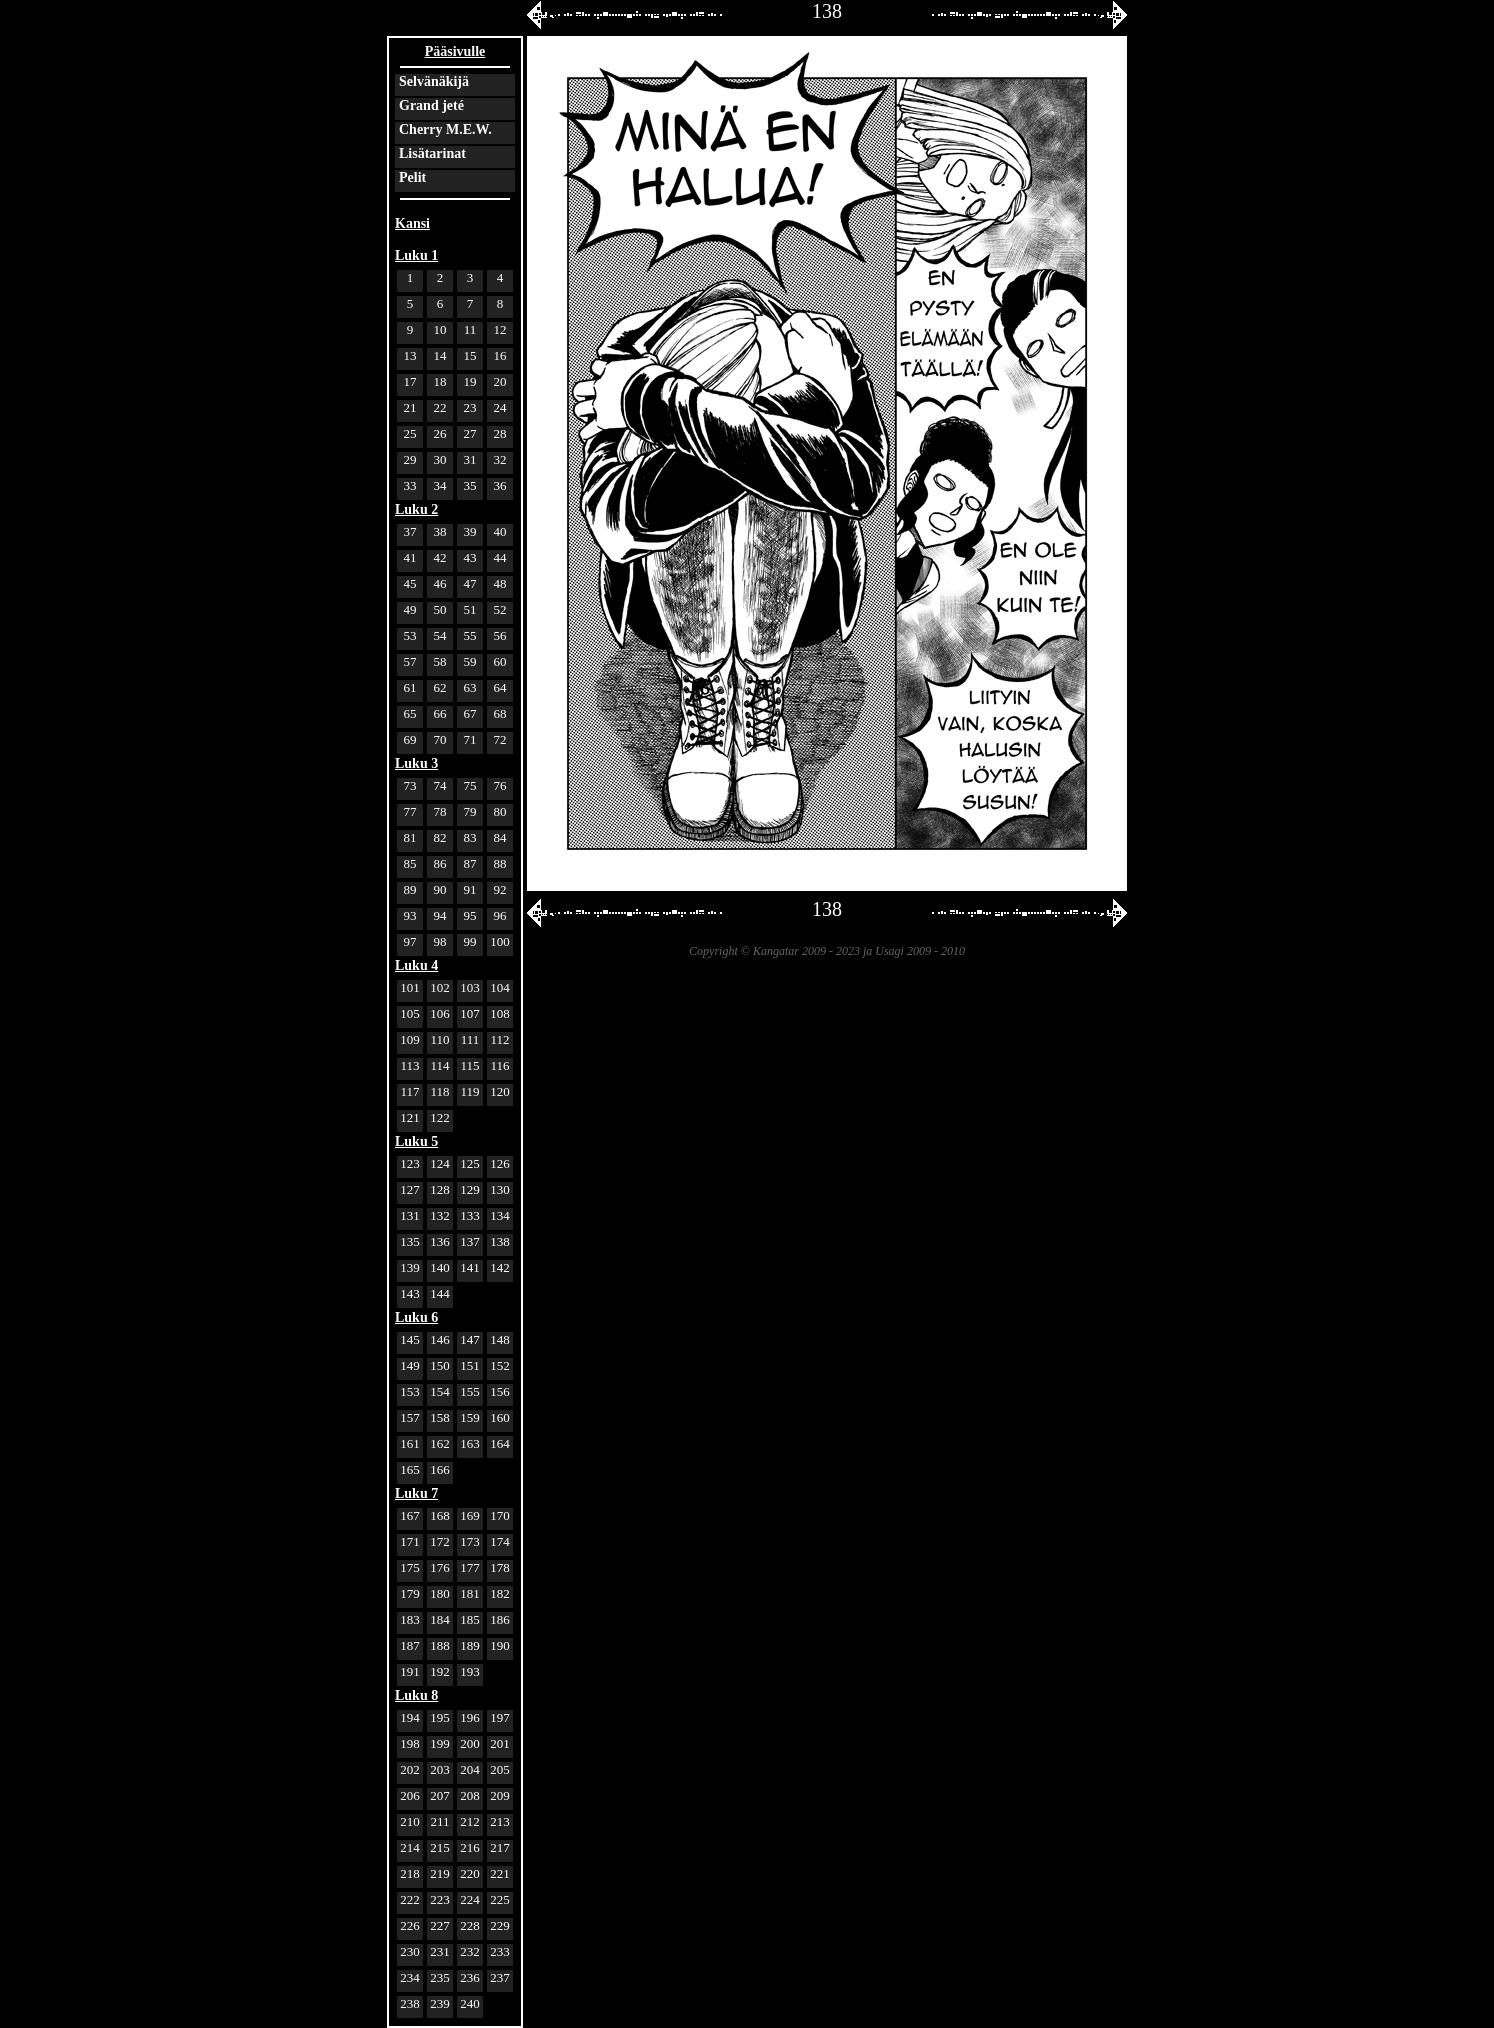 The height and width of the screenshot is (2028, 1494). I want to click on 232, so click(470, 1951).